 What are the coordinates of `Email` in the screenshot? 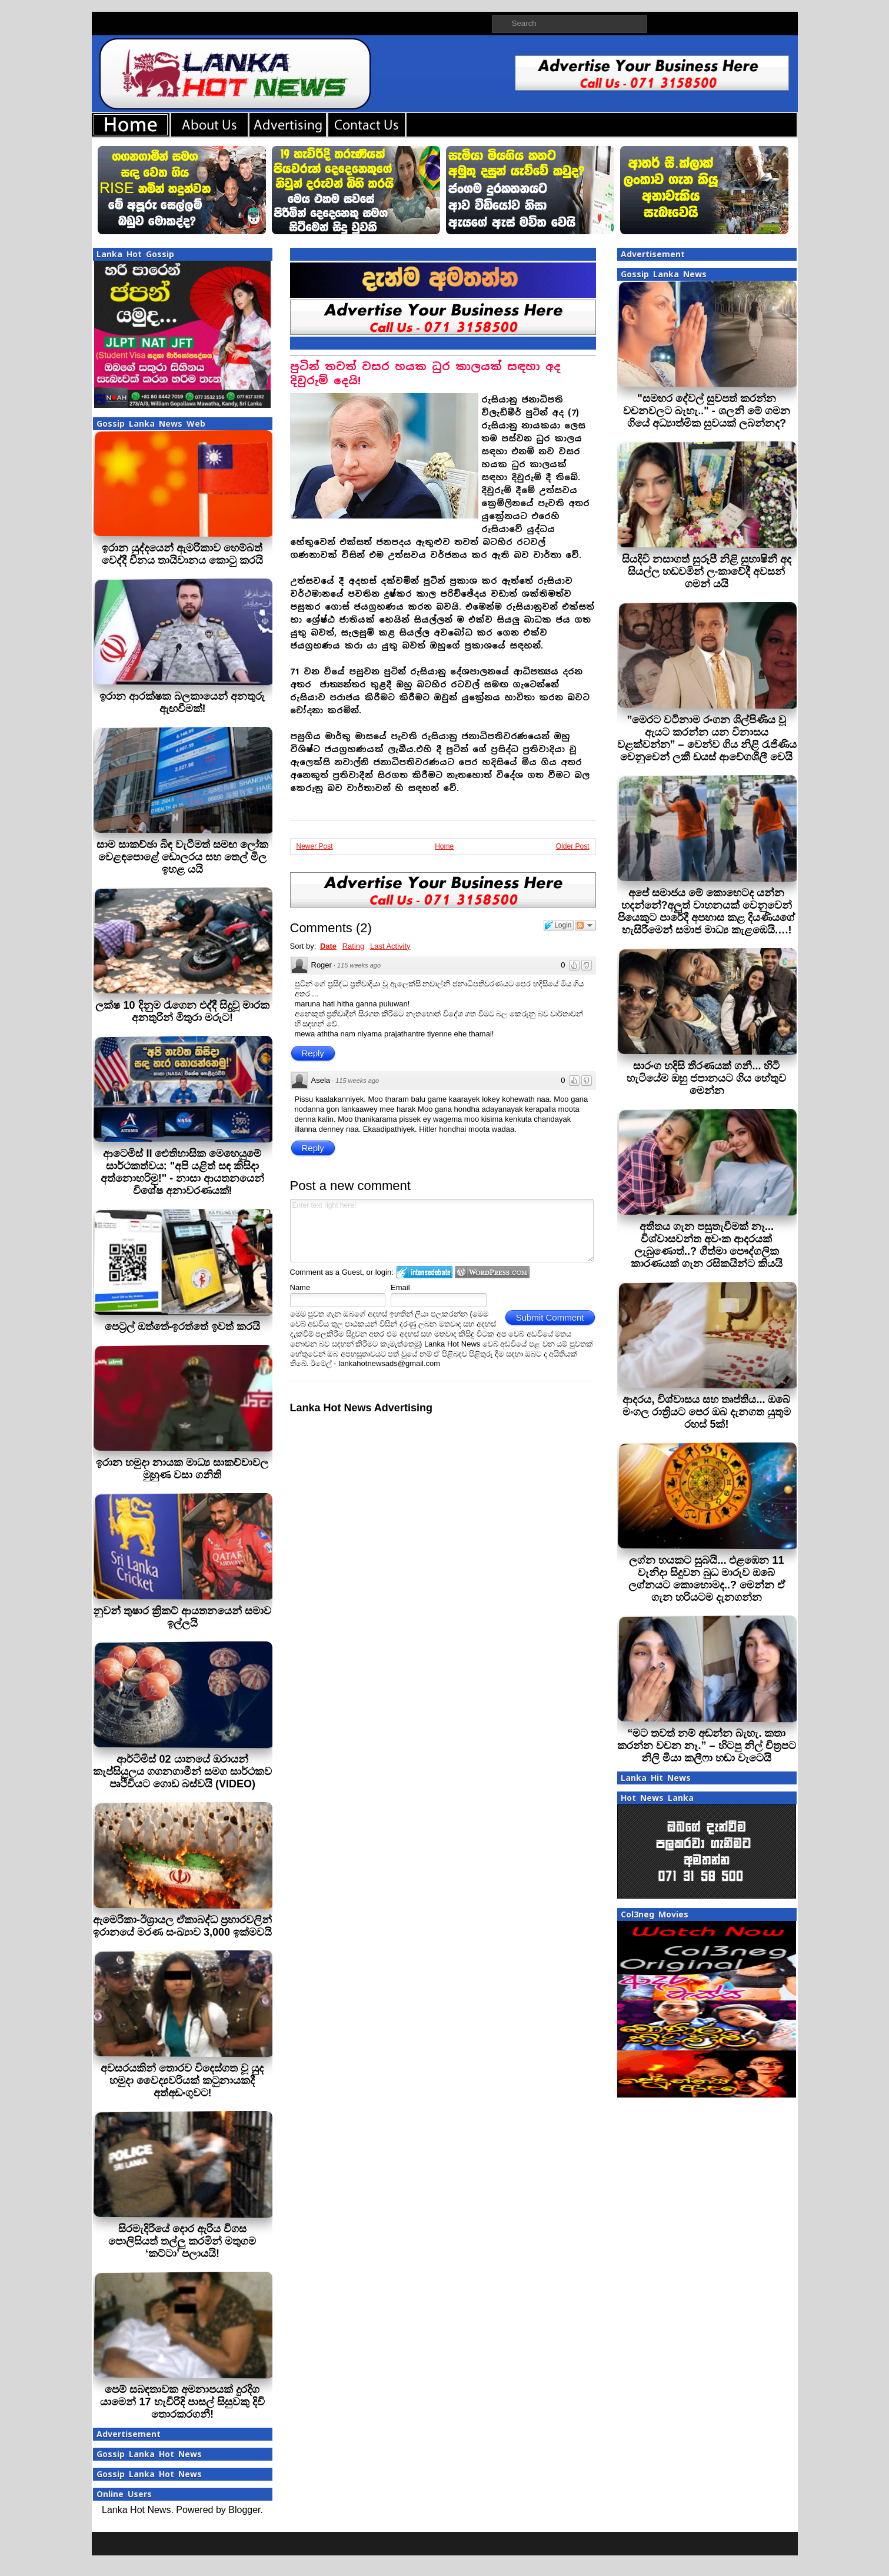 It's located at (400, 1287).